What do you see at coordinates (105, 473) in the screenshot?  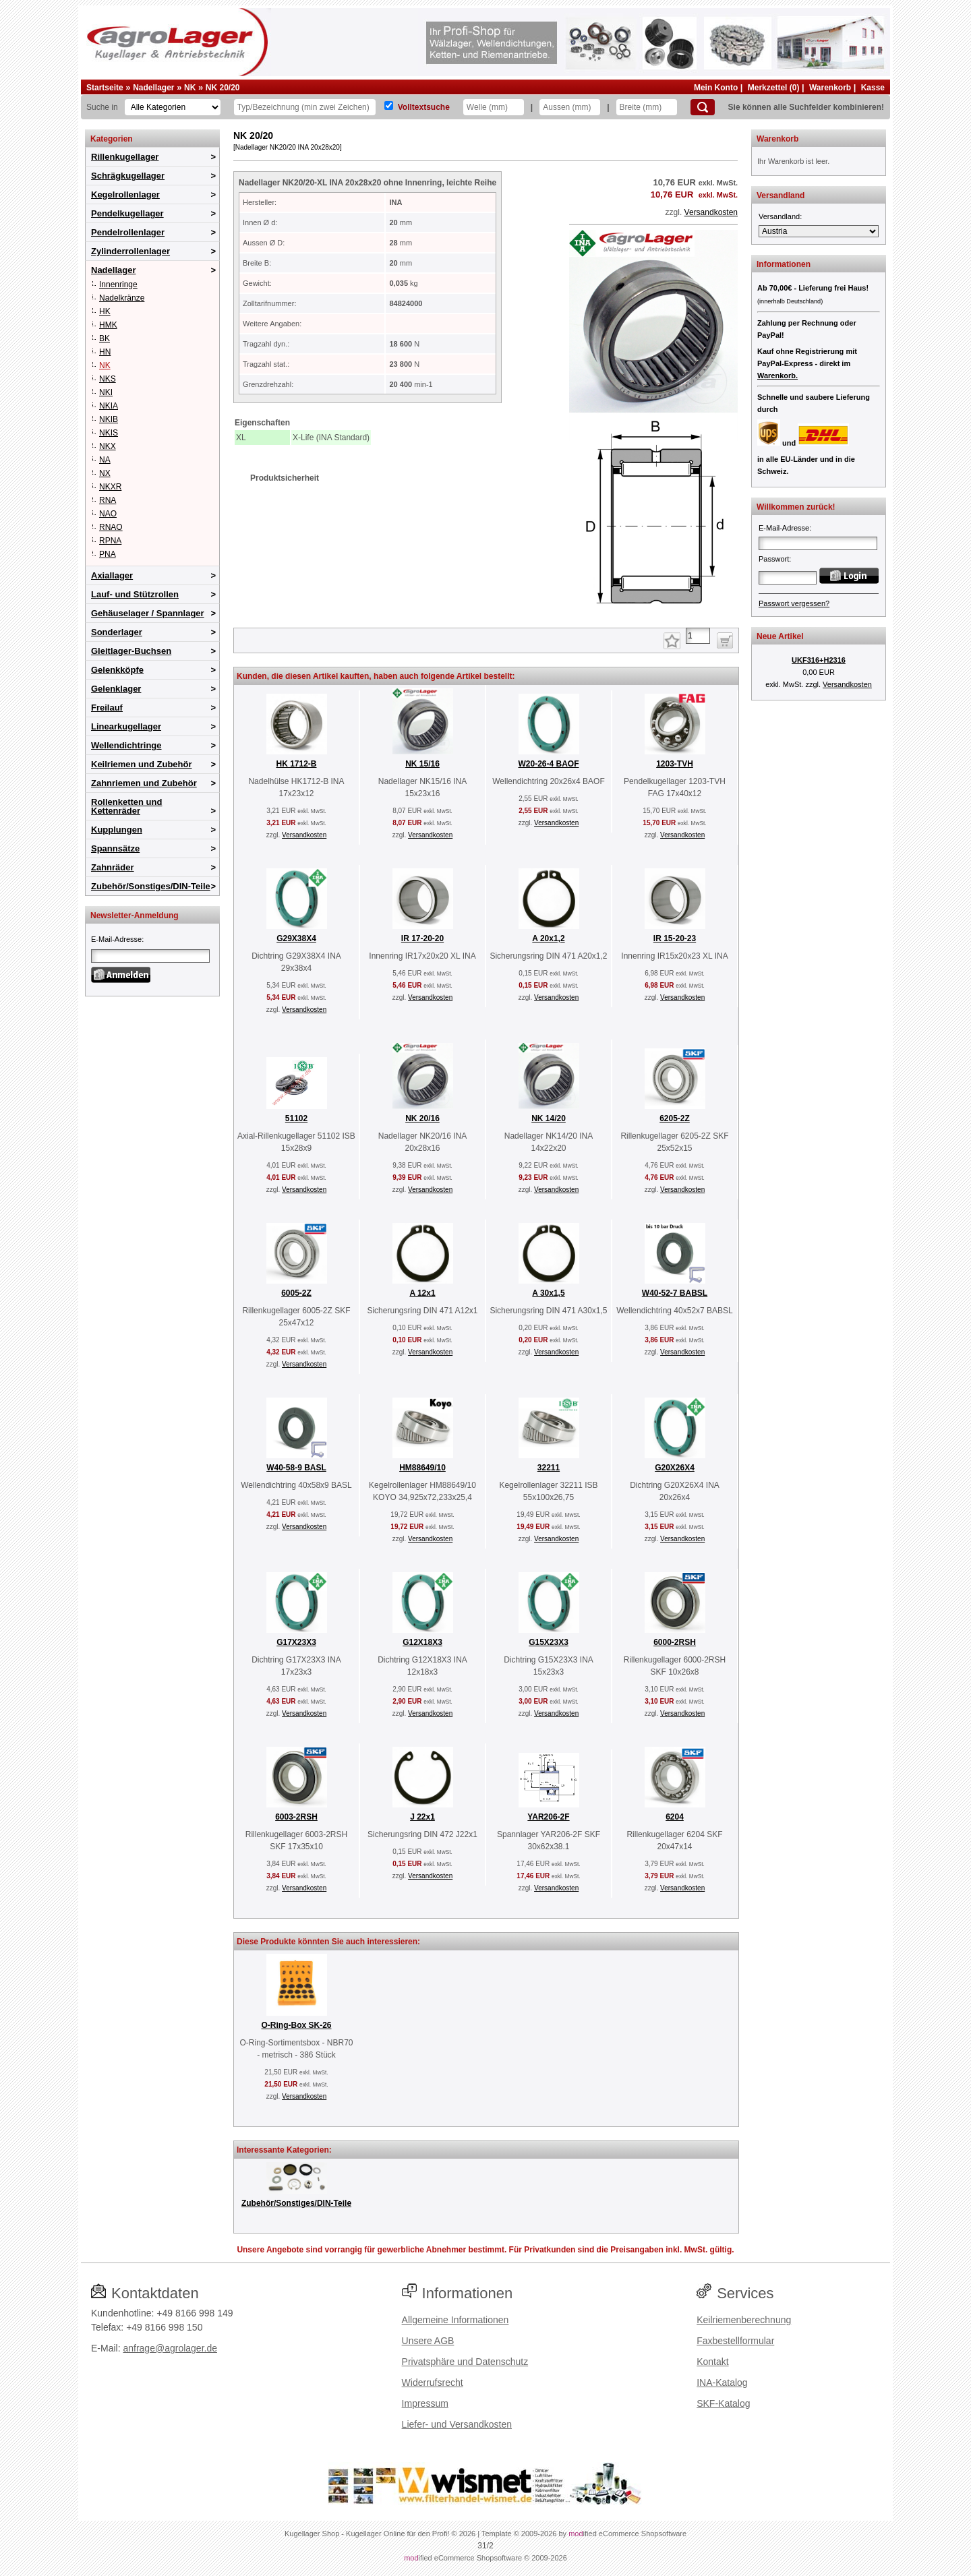 I see `NX` at bounding box center [105, 473].